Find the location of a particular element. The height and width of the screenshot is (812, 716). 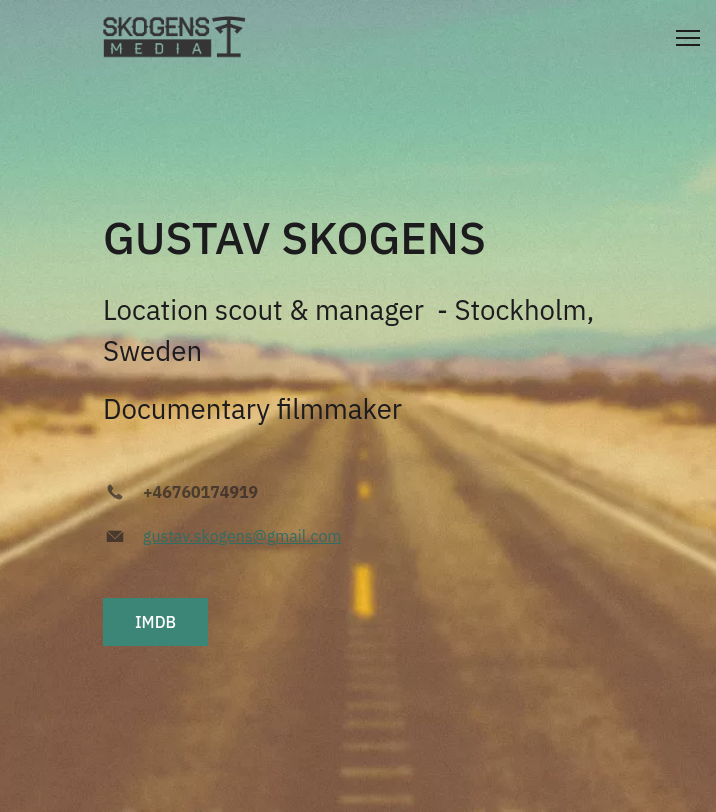

gustav.skogens@gmail.com is located at coordinates (242, 536).